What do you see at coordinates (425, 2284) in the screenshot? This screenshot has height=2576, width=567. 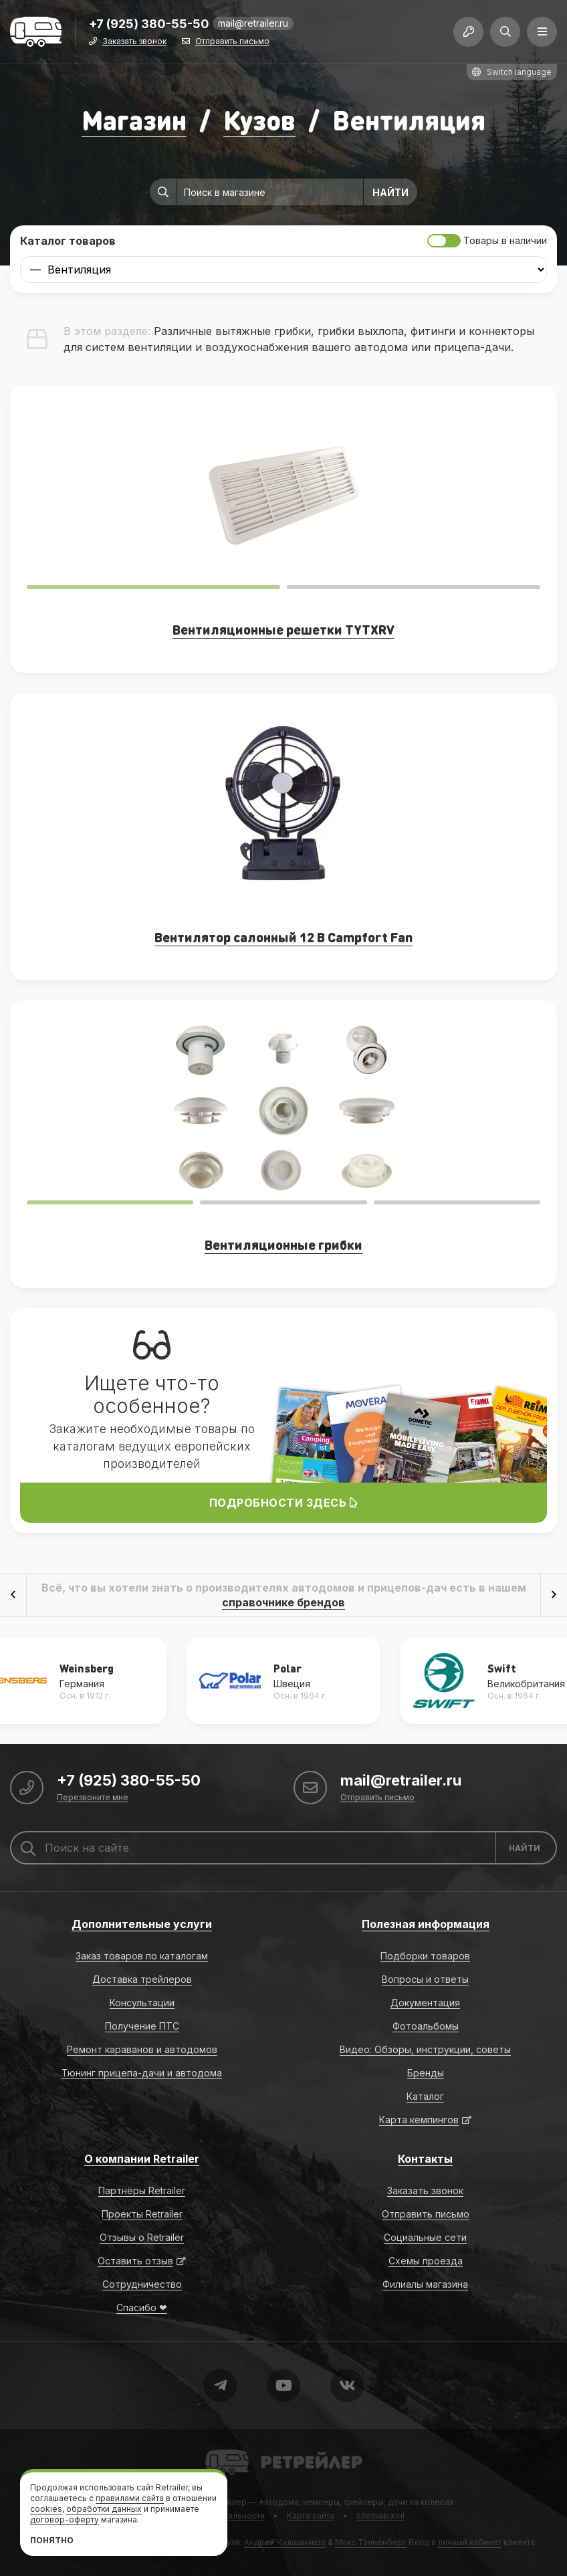 I see `Филиалы магазина` at bounding box center [425, 2284].